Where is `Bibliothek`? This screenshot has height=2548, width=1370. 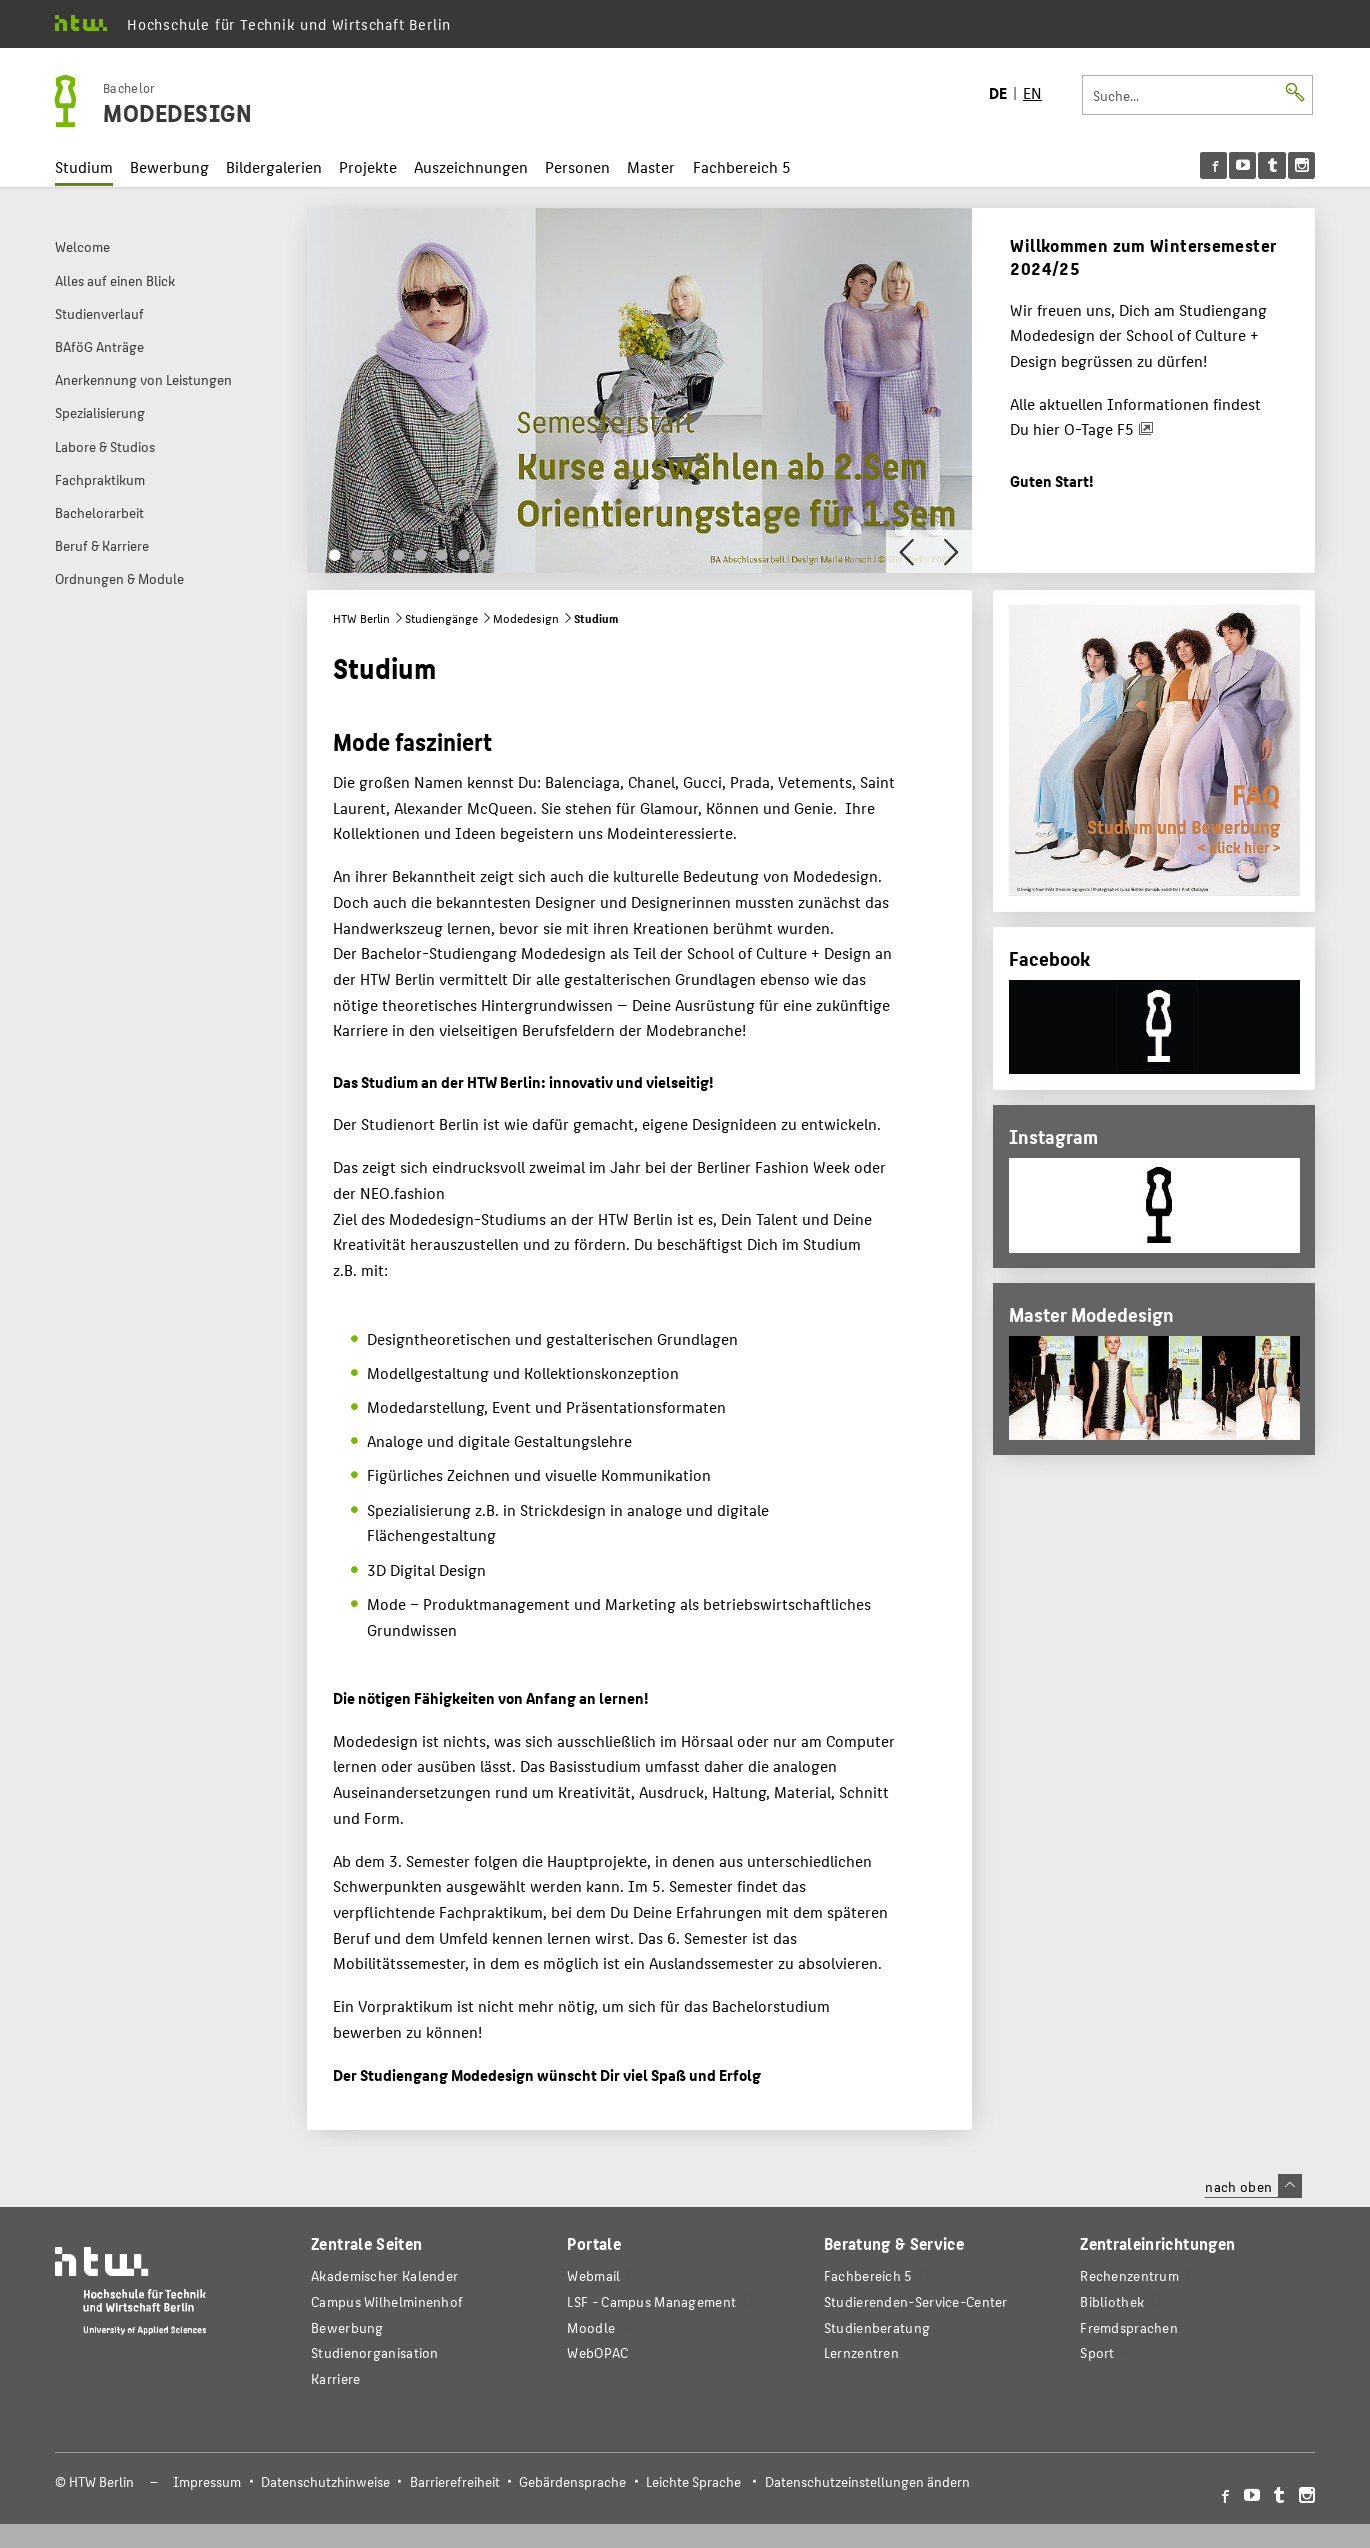 Bibliothek is located at coordinates (1112, 2301).